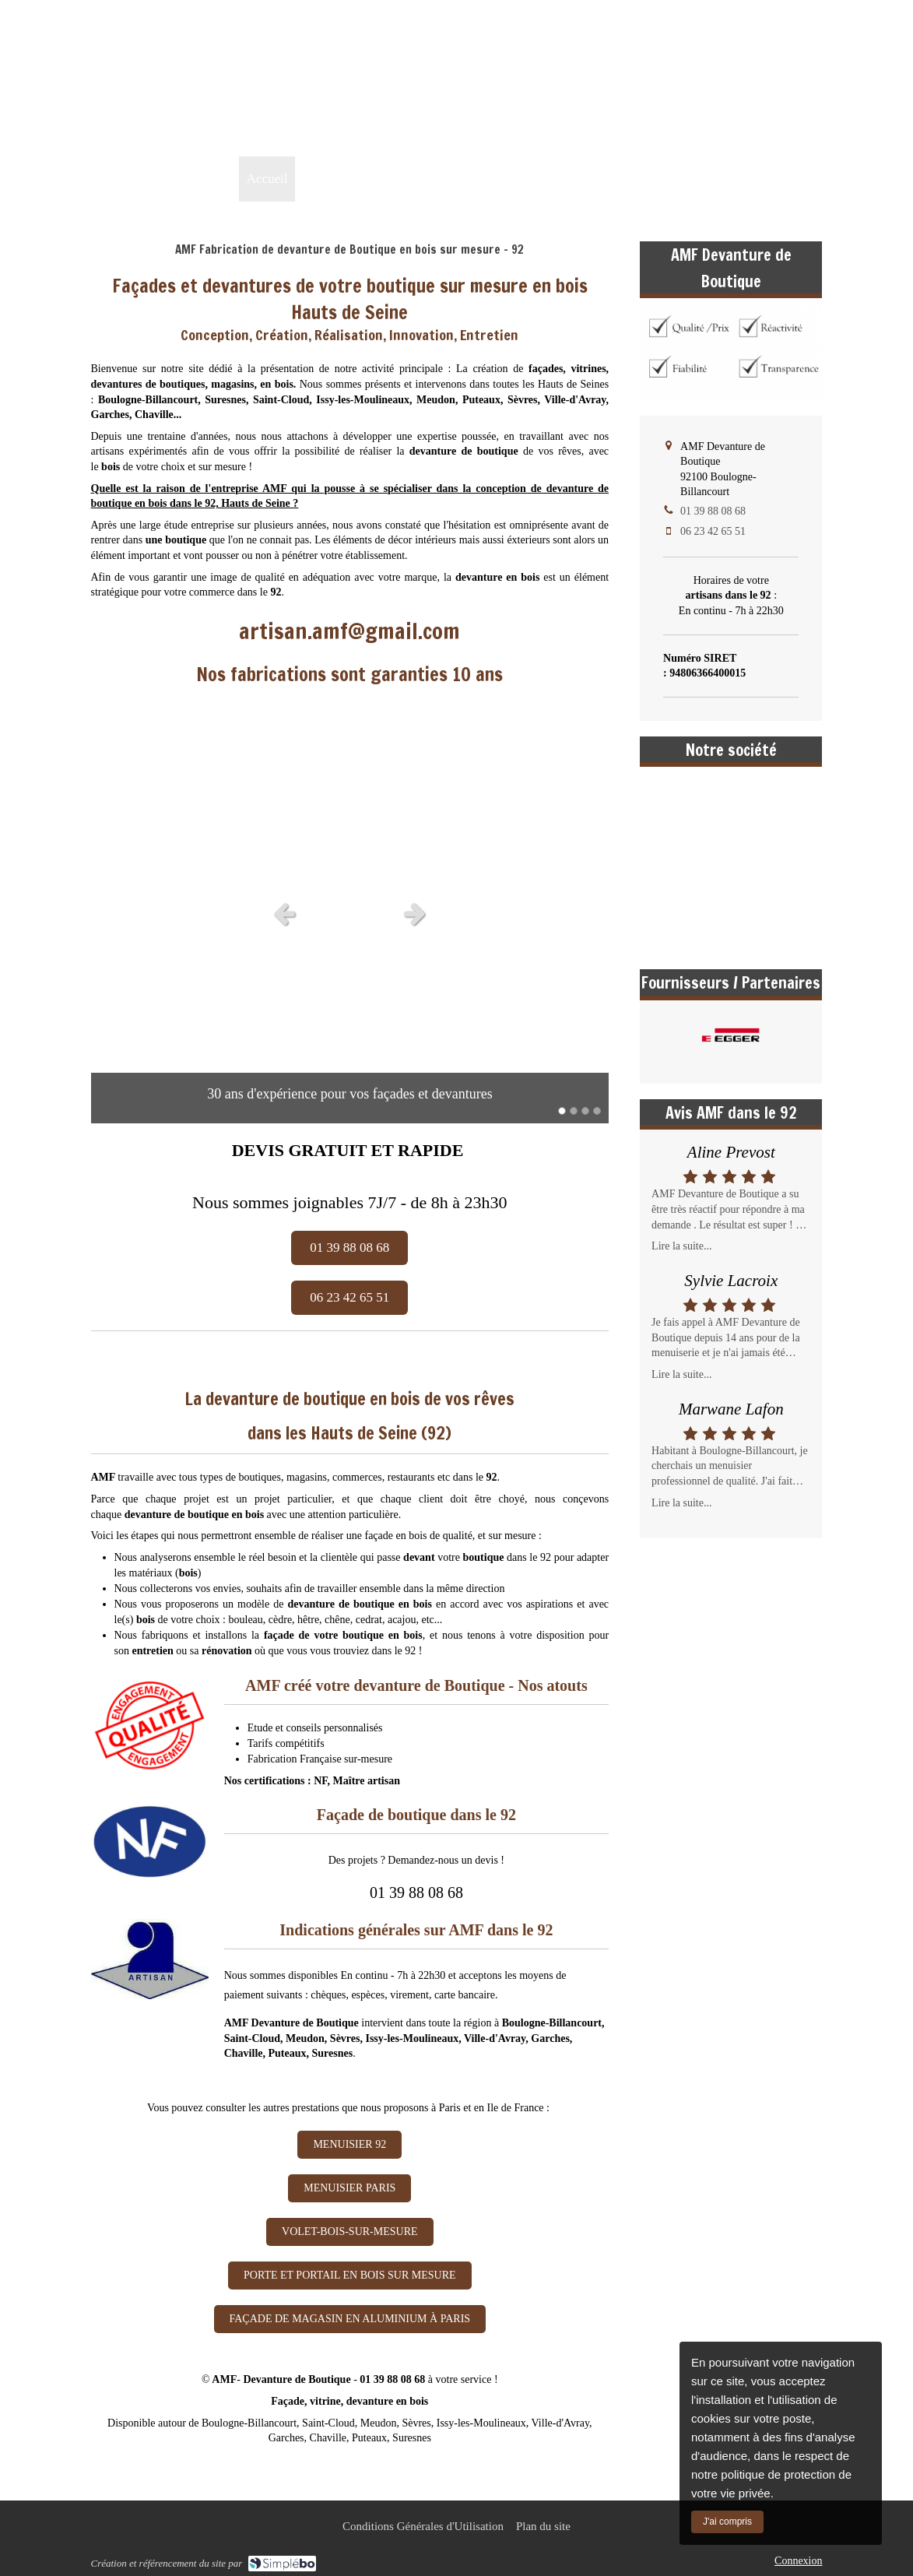 This screenshot has height=2576, width=913. I want to click on 1 [button], so click(562, 1111).